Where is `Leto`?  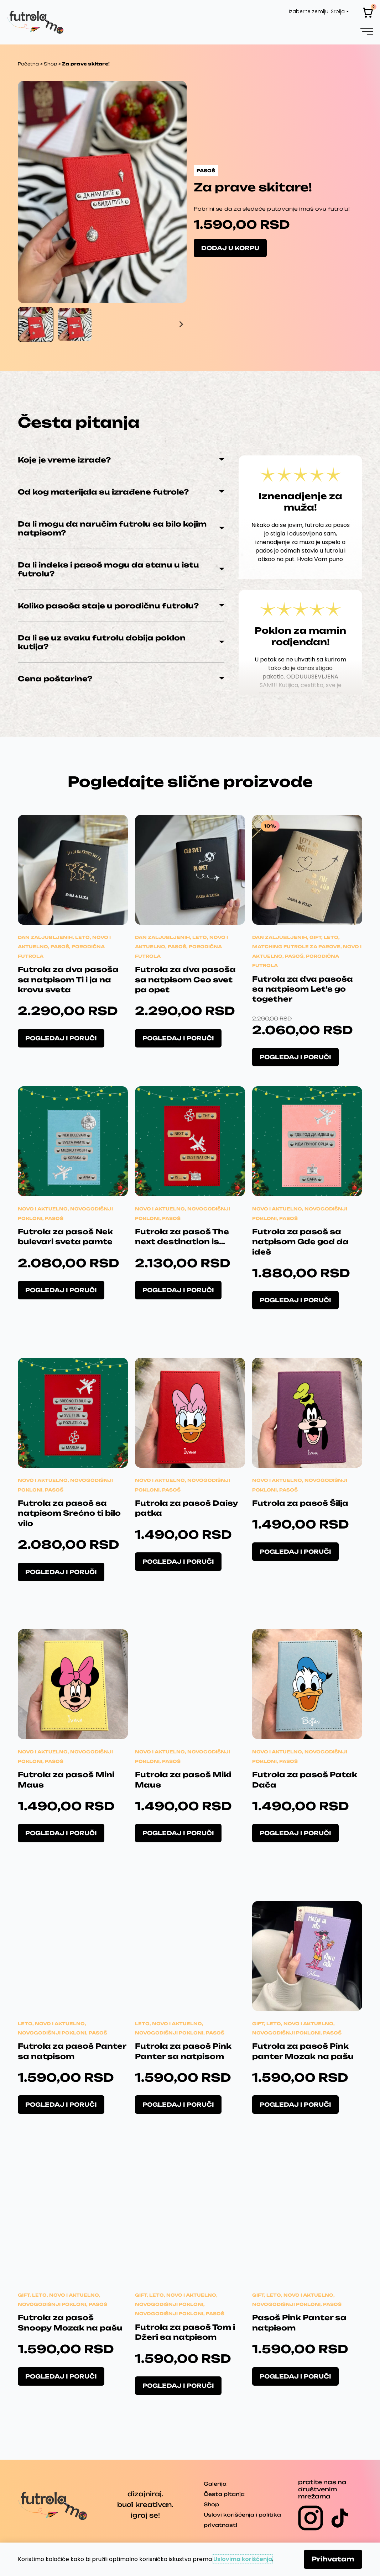 Leto is located at coordinates (82, 937).